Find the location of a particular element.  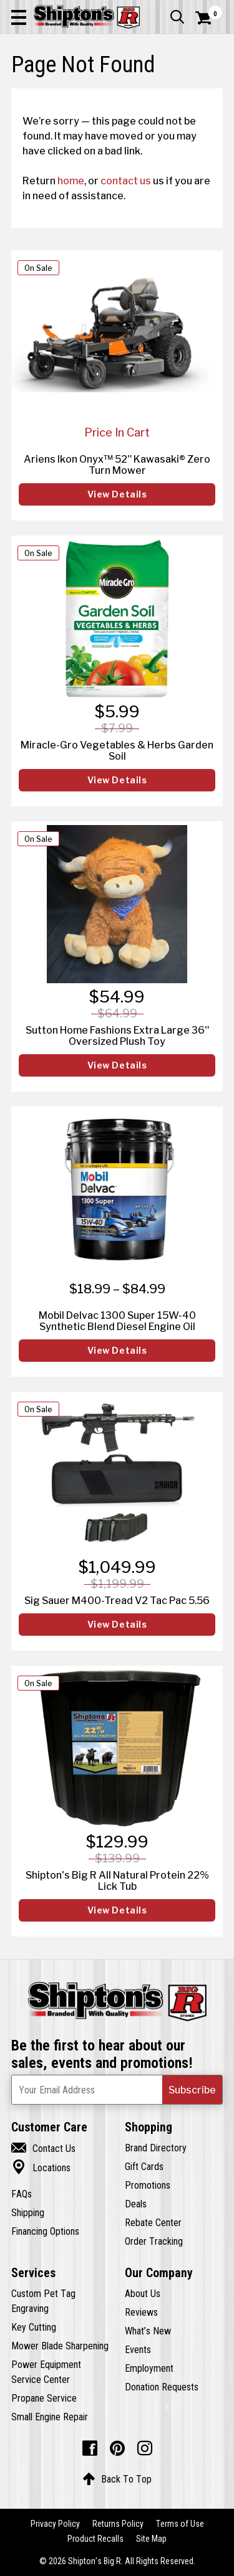

[Newsletter Subscribe Email Address] is located at coordinates (117, 2090).